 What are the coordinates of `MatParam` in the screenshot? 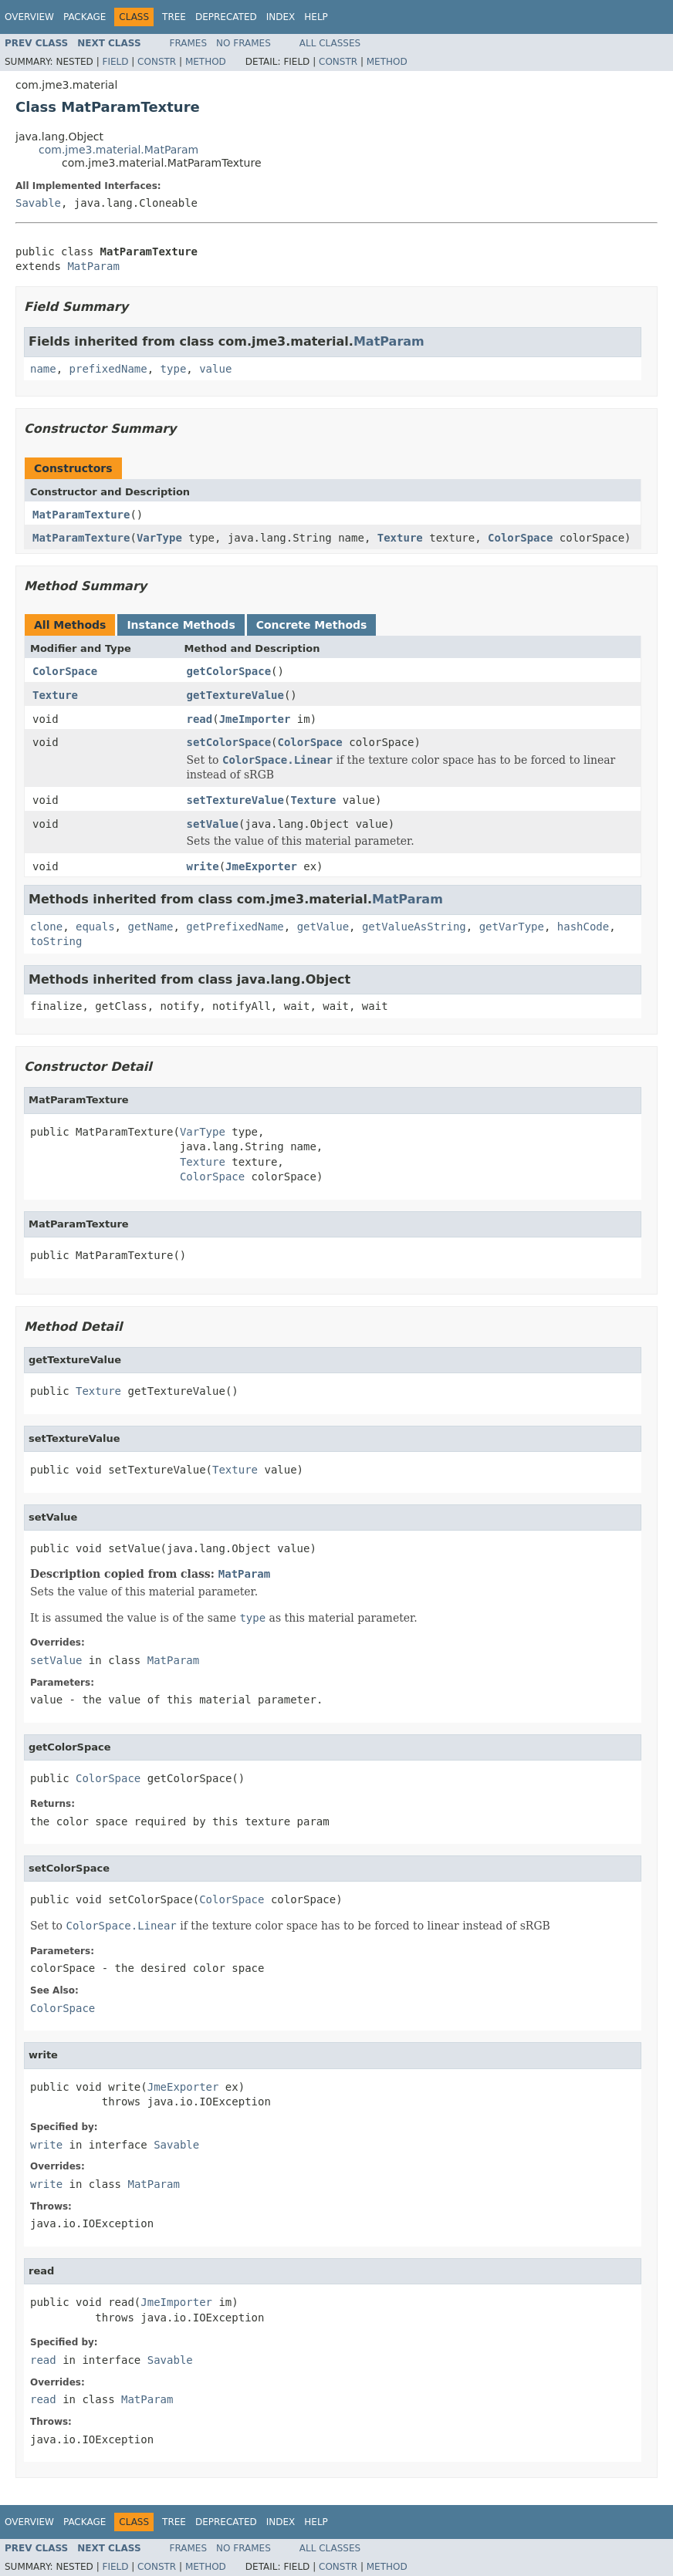 It's located at (93, 266).